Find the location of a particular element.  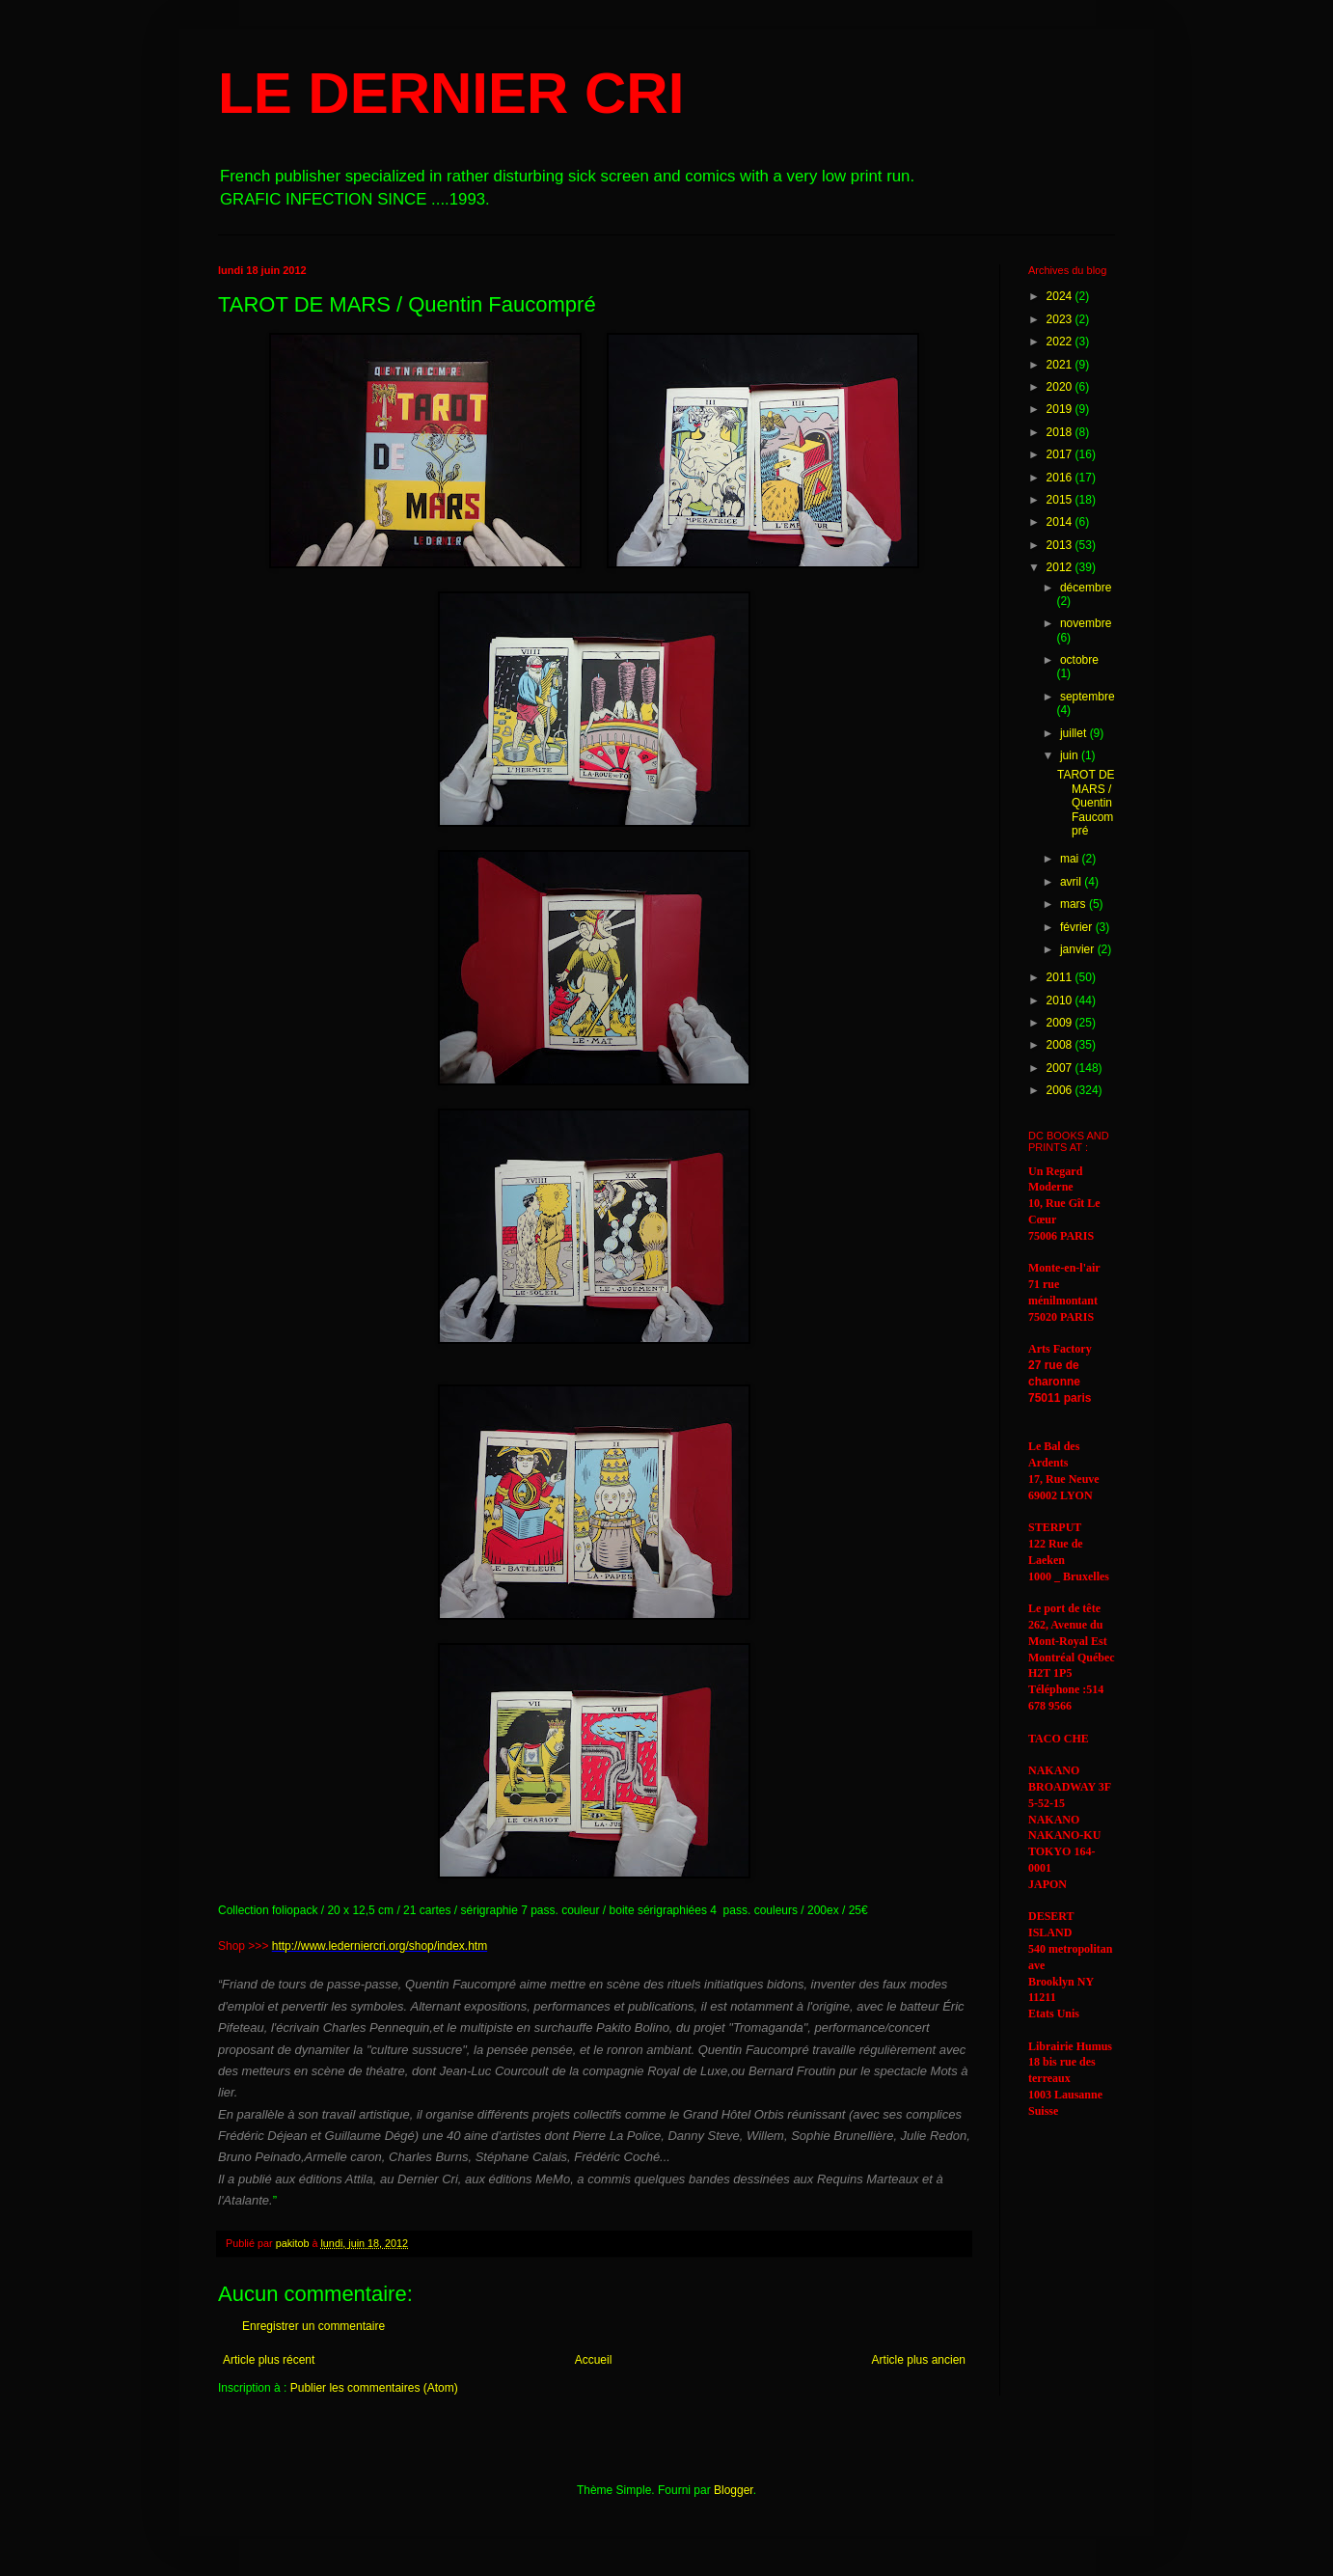

octobre is located at coordinates (1079, 660).